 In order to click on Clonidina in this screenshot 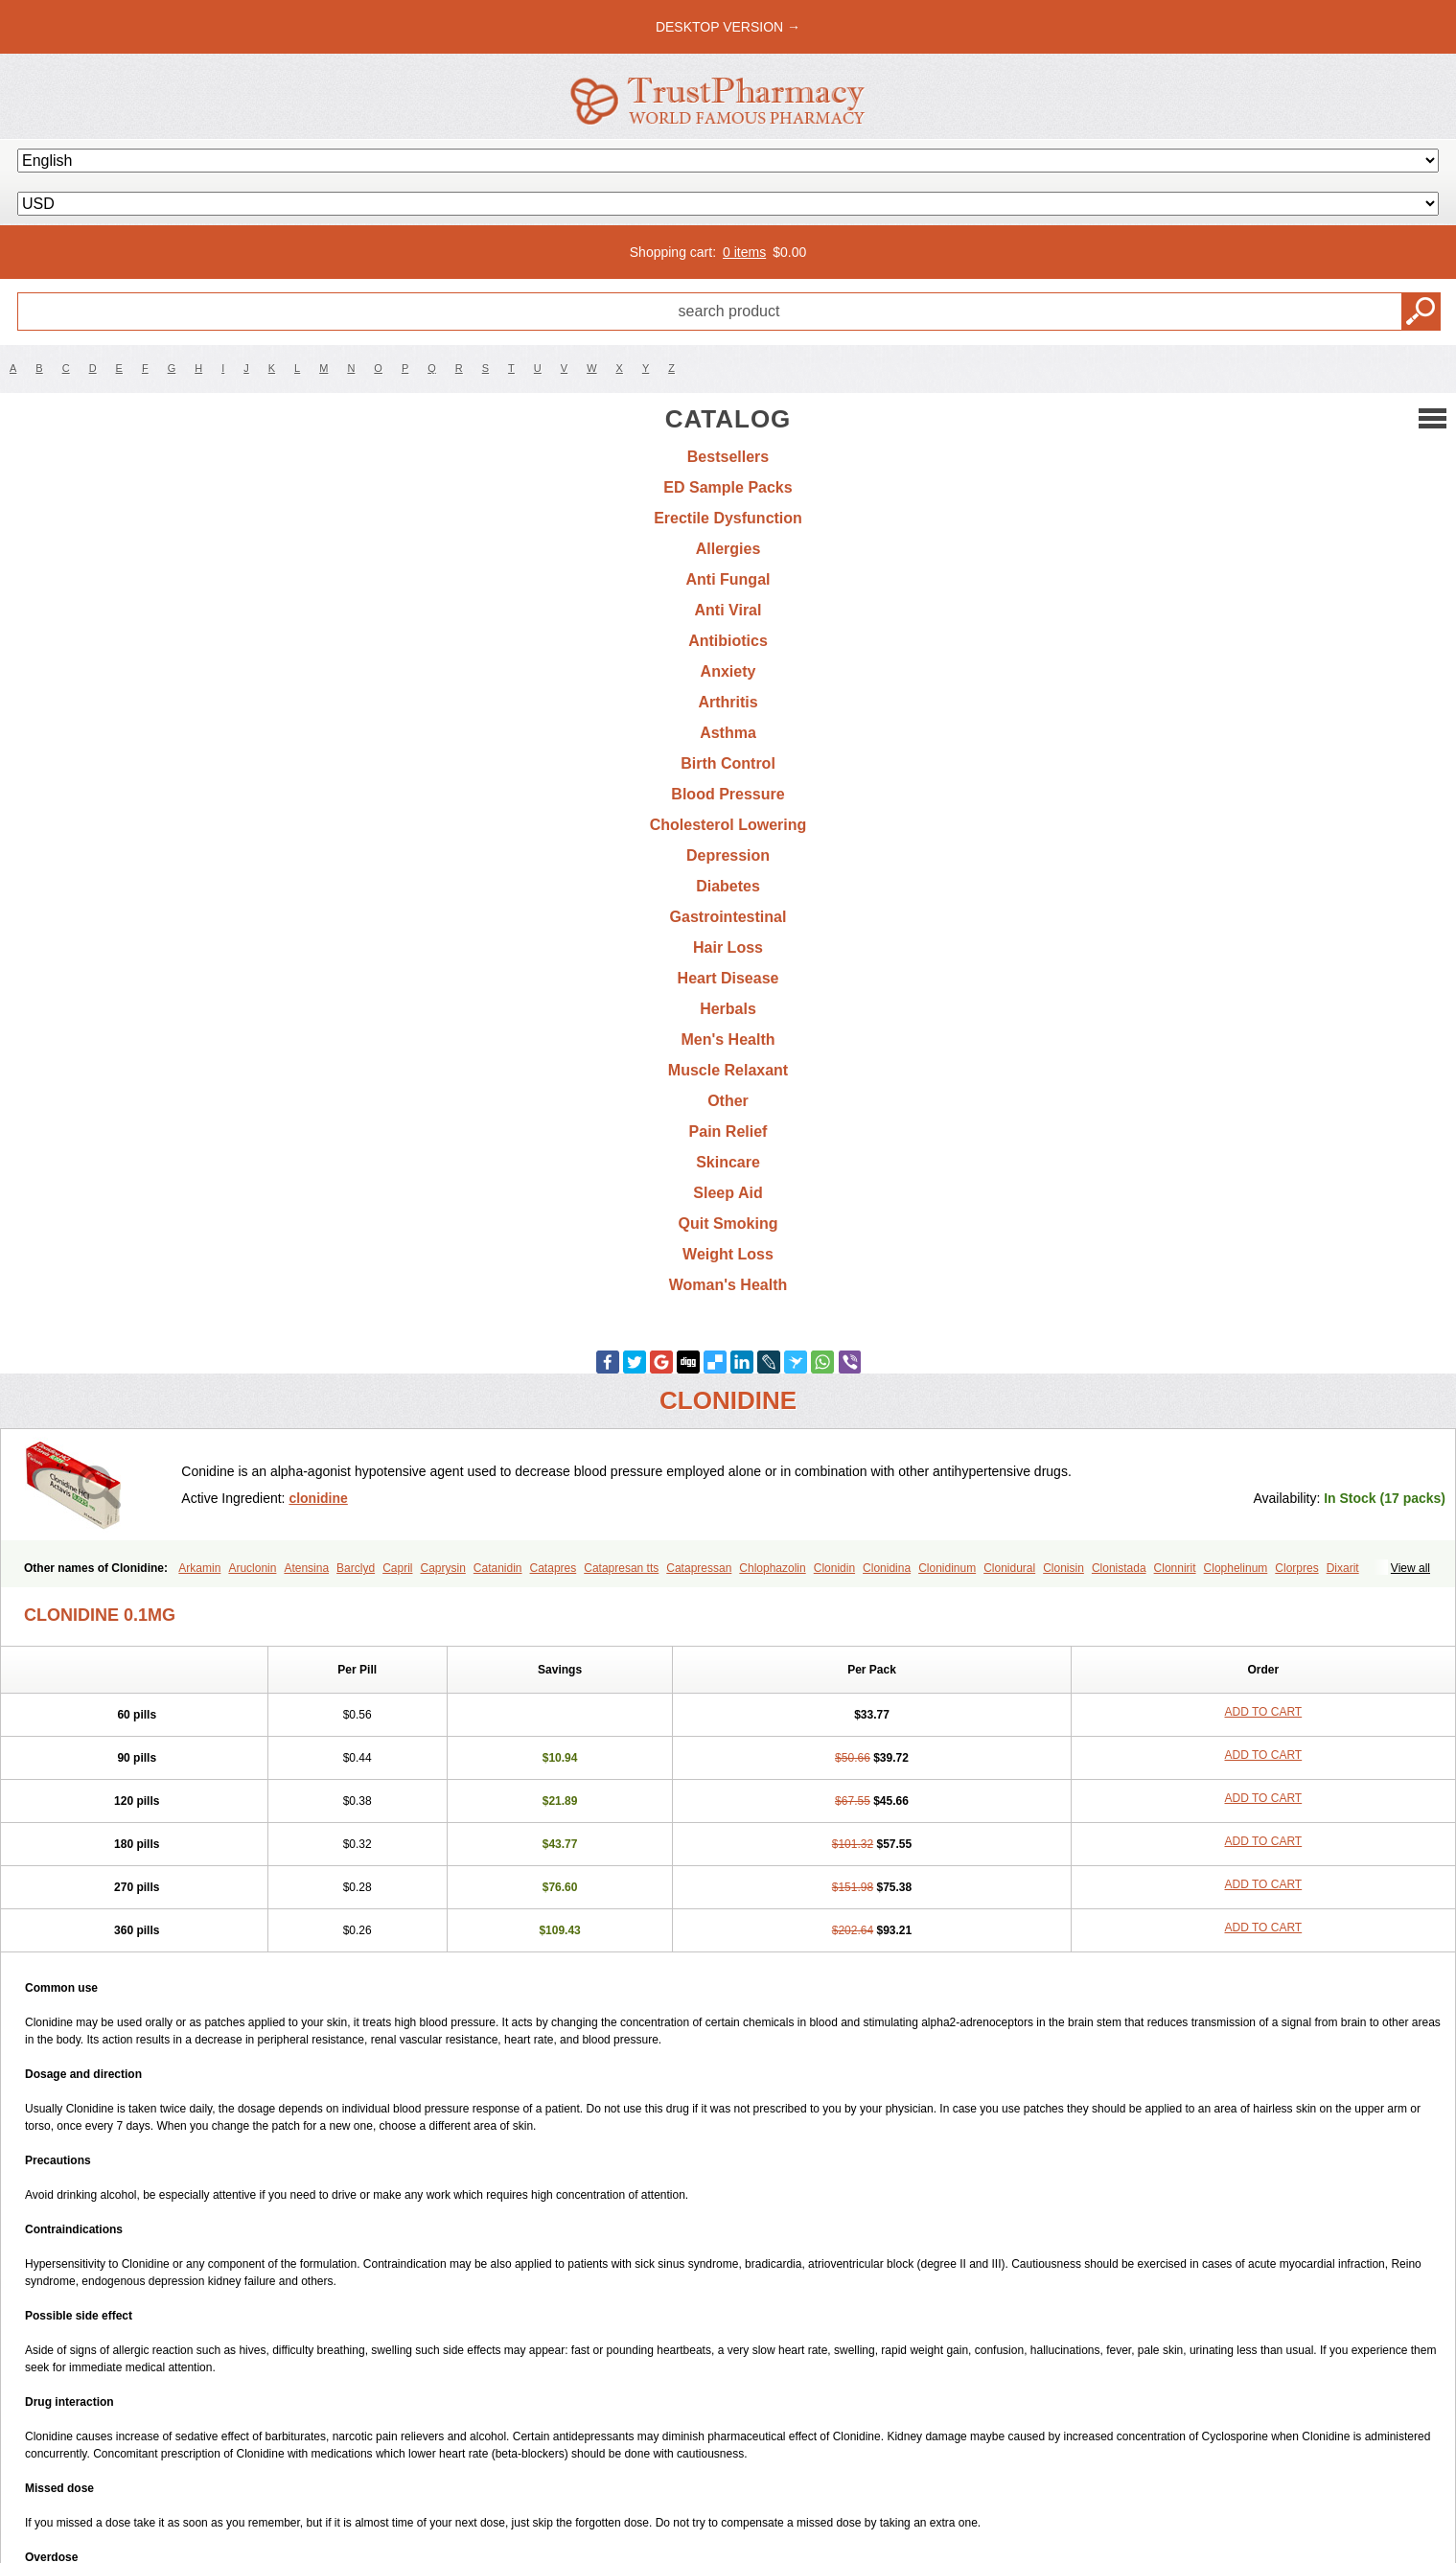, I will do `click(887, 1568)`.